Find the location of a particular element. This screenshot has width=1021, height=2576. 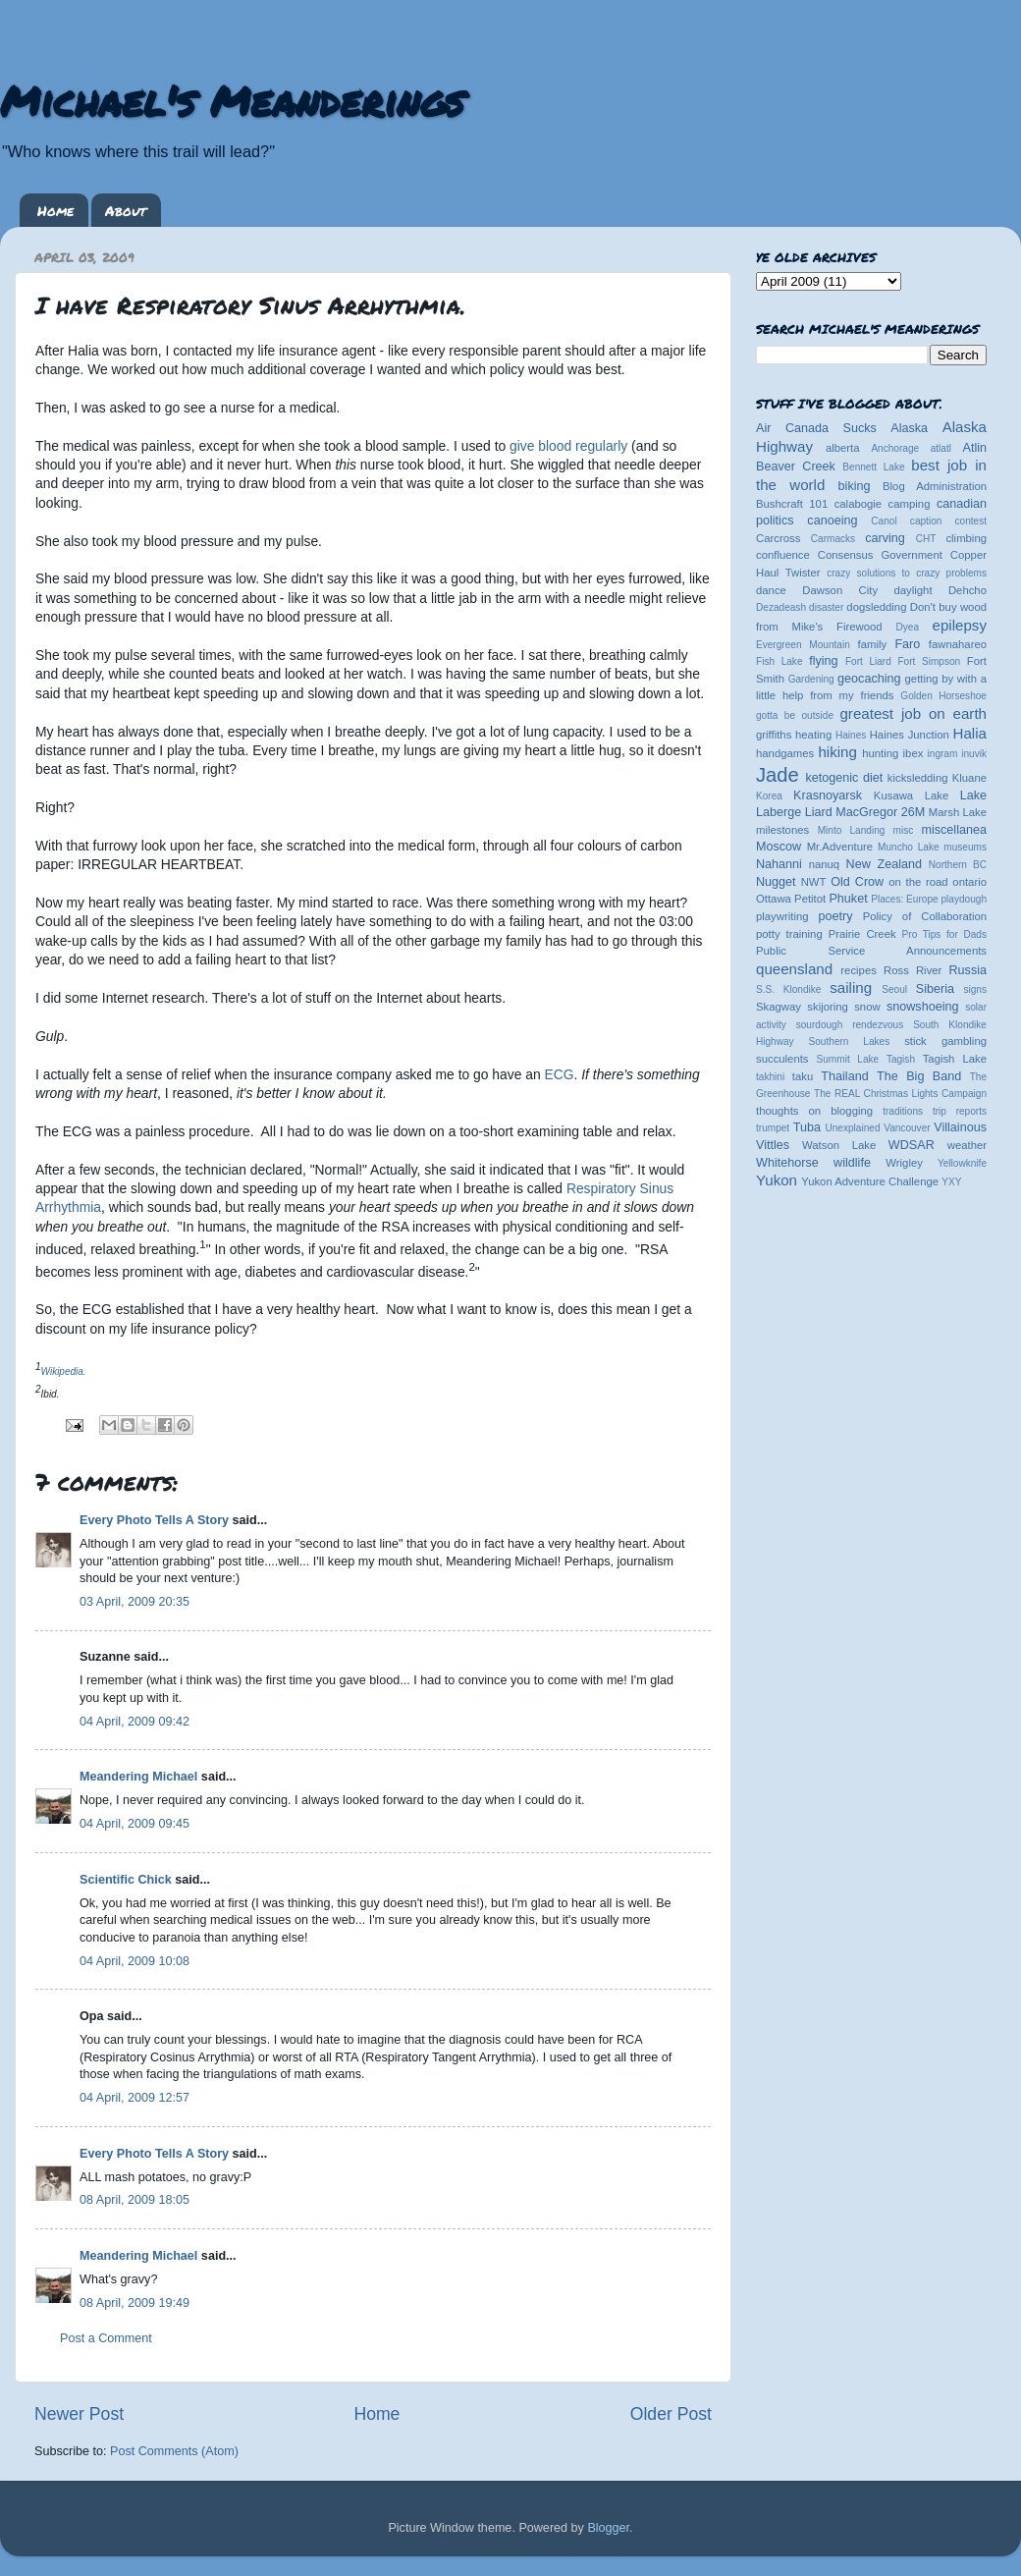

Nugget is located at coordinates (776, 882).